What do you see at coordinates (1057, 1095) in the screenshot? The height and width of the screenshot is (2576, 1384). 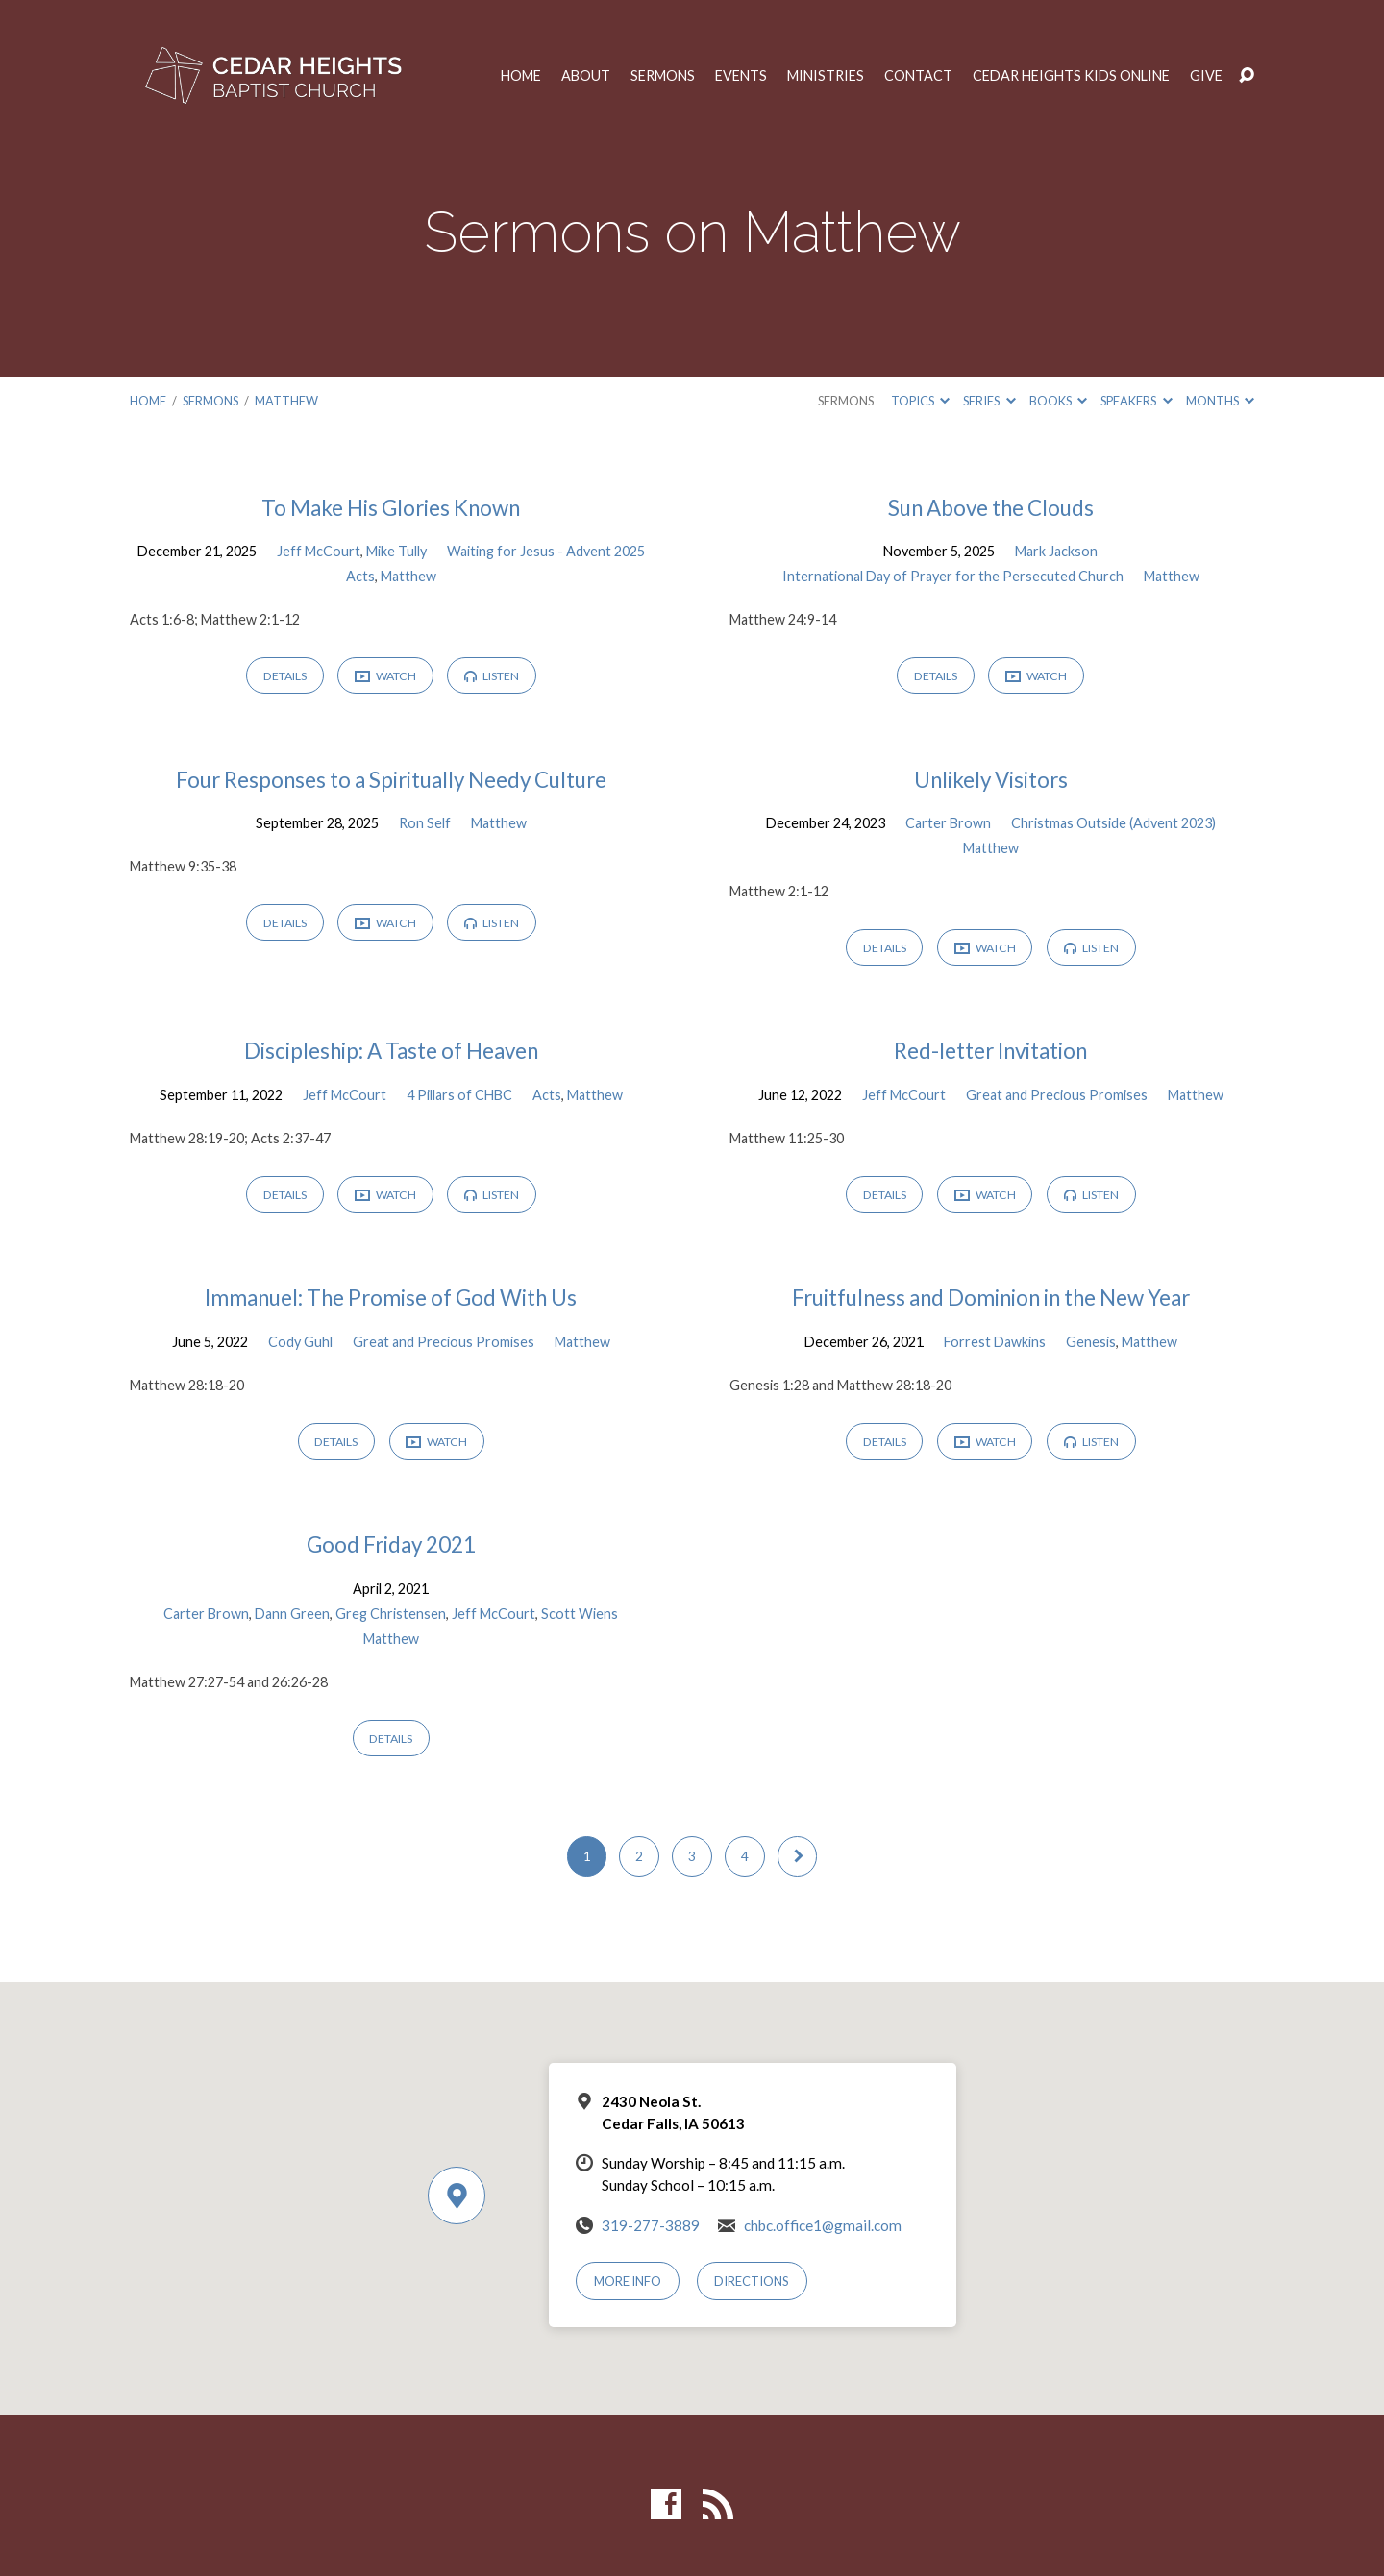 I see `Great and Precious Promises` at bounding box center [1057, 1095].